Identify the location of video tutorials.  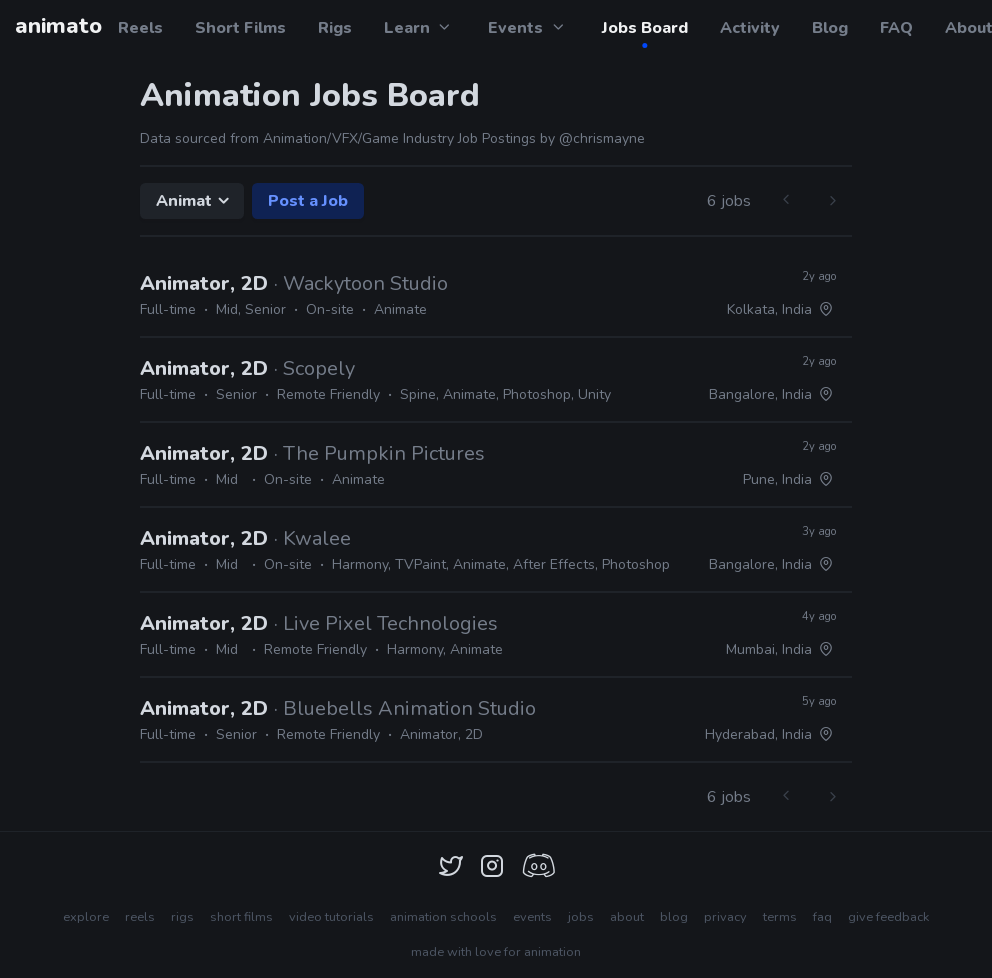
(331, 917).